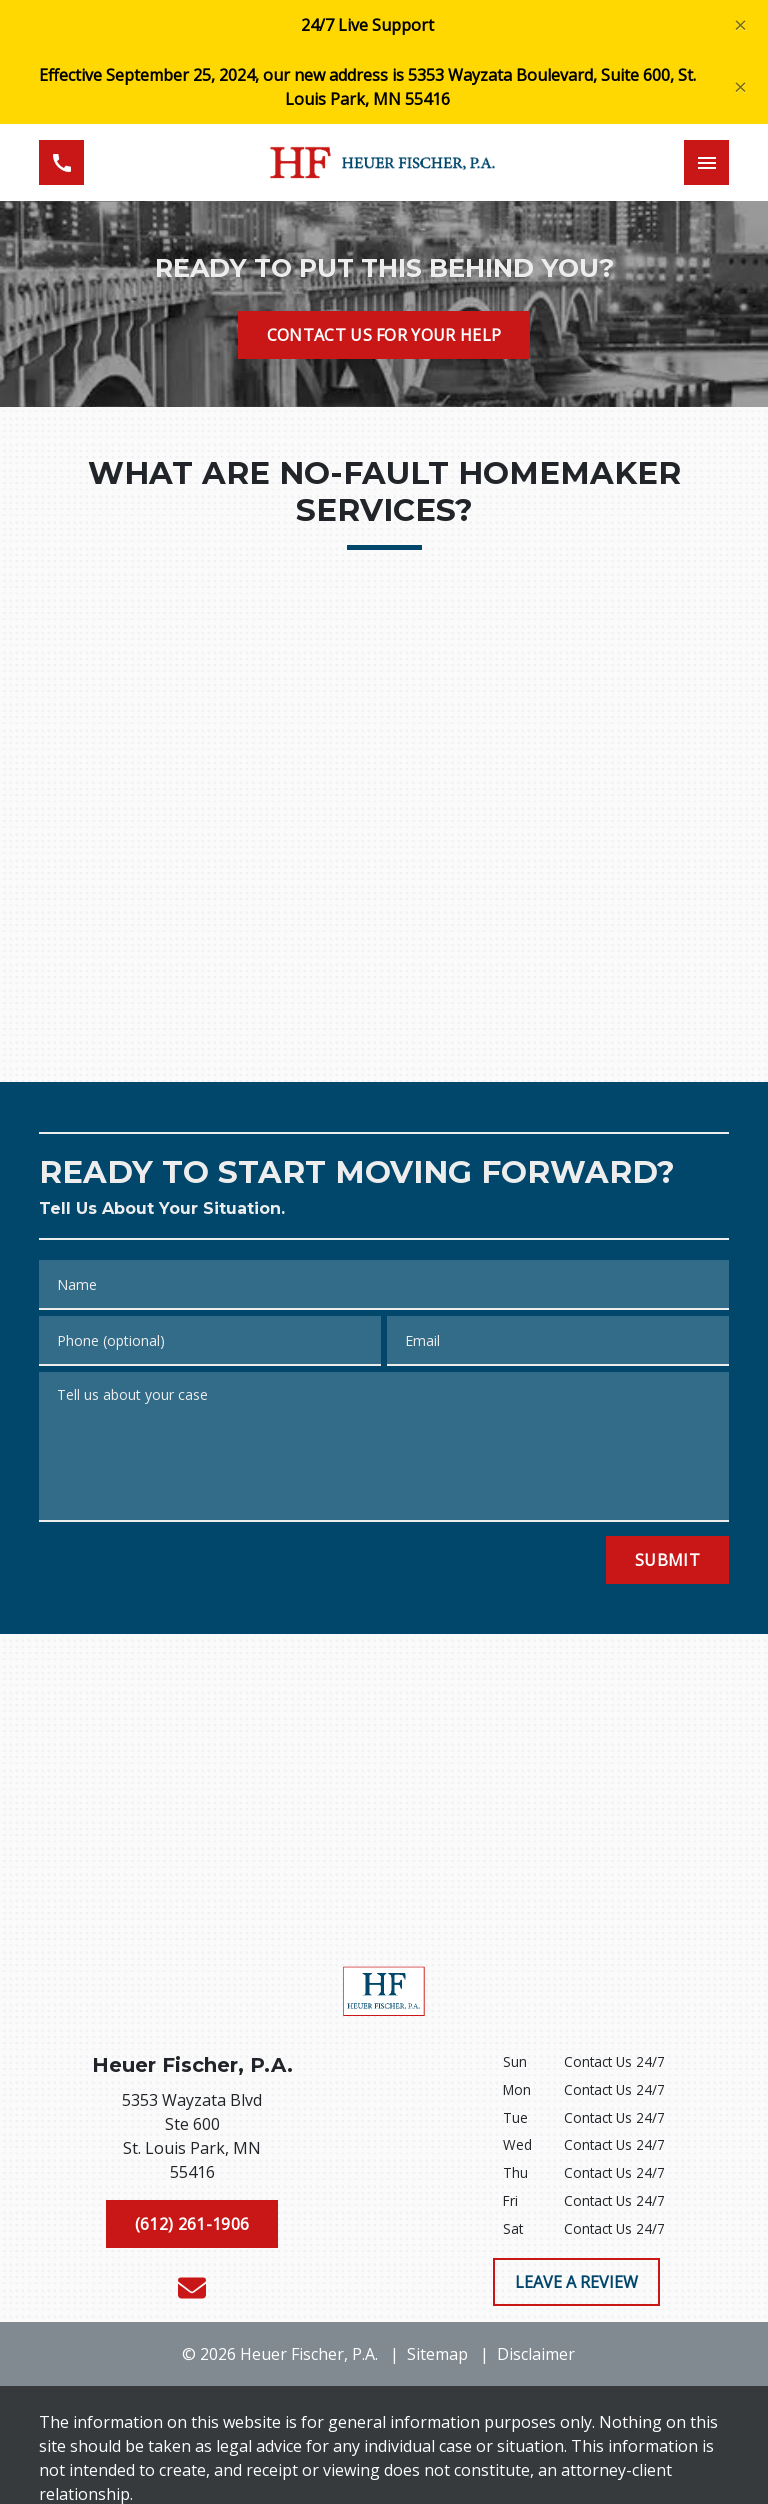 The height and width of the screenshot is (2504, 768). What do you see at coordinates (384, 162) in the screenshot?
I see `[link to home page]` at bounding box center [384, 162].